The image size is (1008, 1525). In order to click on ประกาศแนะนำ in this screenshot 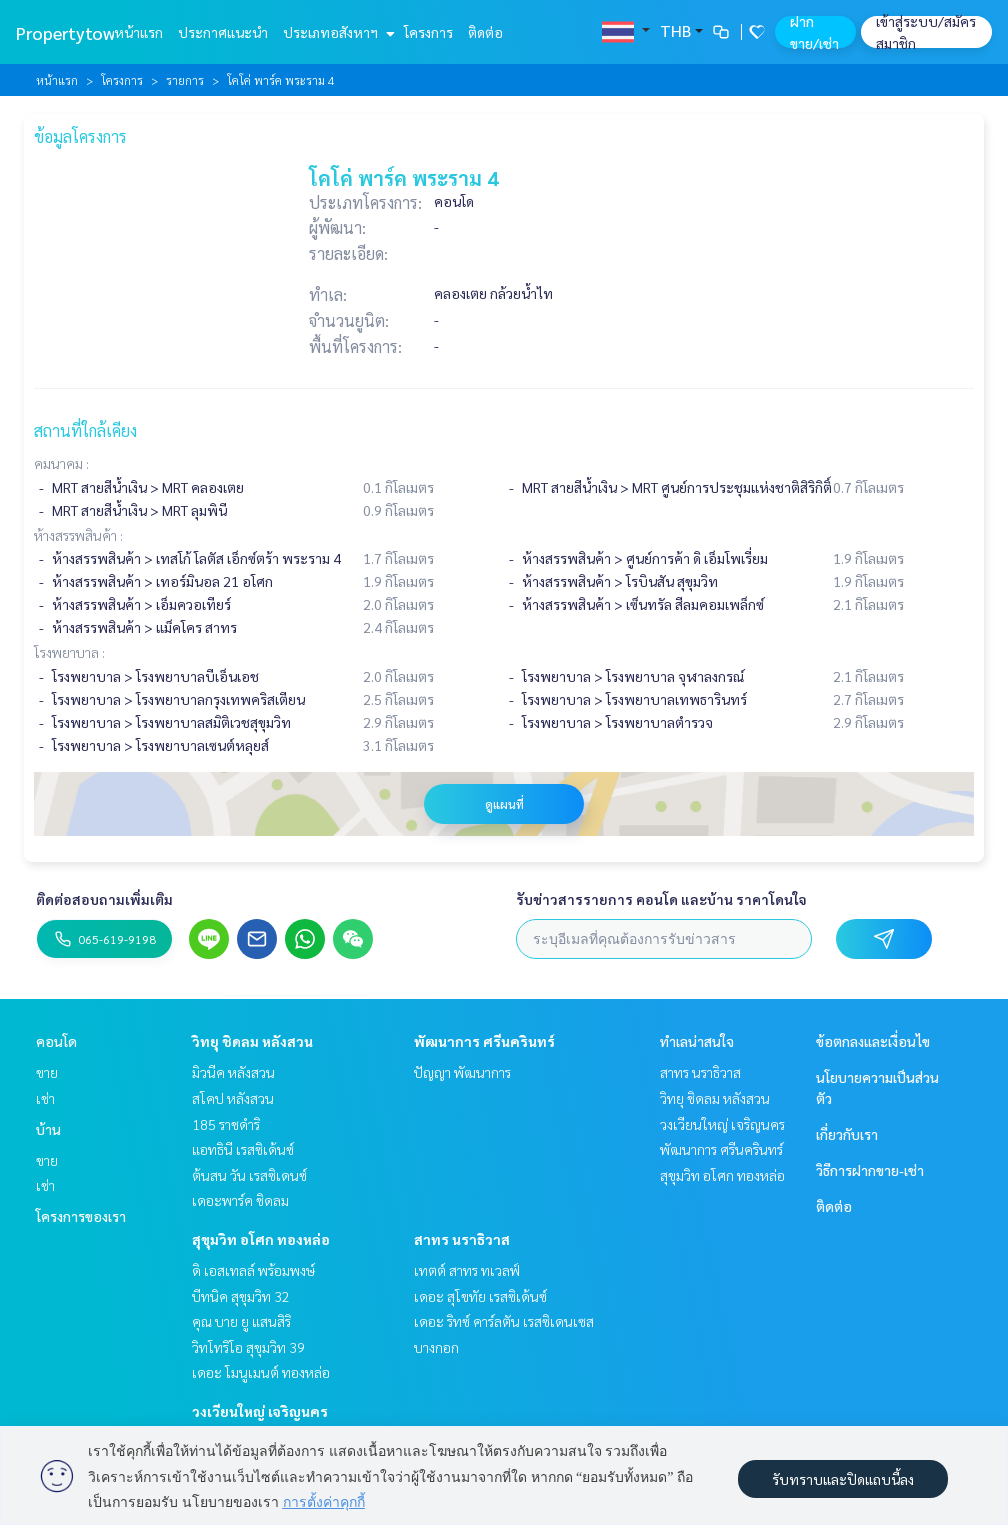, I will do `click(223, 32)`.